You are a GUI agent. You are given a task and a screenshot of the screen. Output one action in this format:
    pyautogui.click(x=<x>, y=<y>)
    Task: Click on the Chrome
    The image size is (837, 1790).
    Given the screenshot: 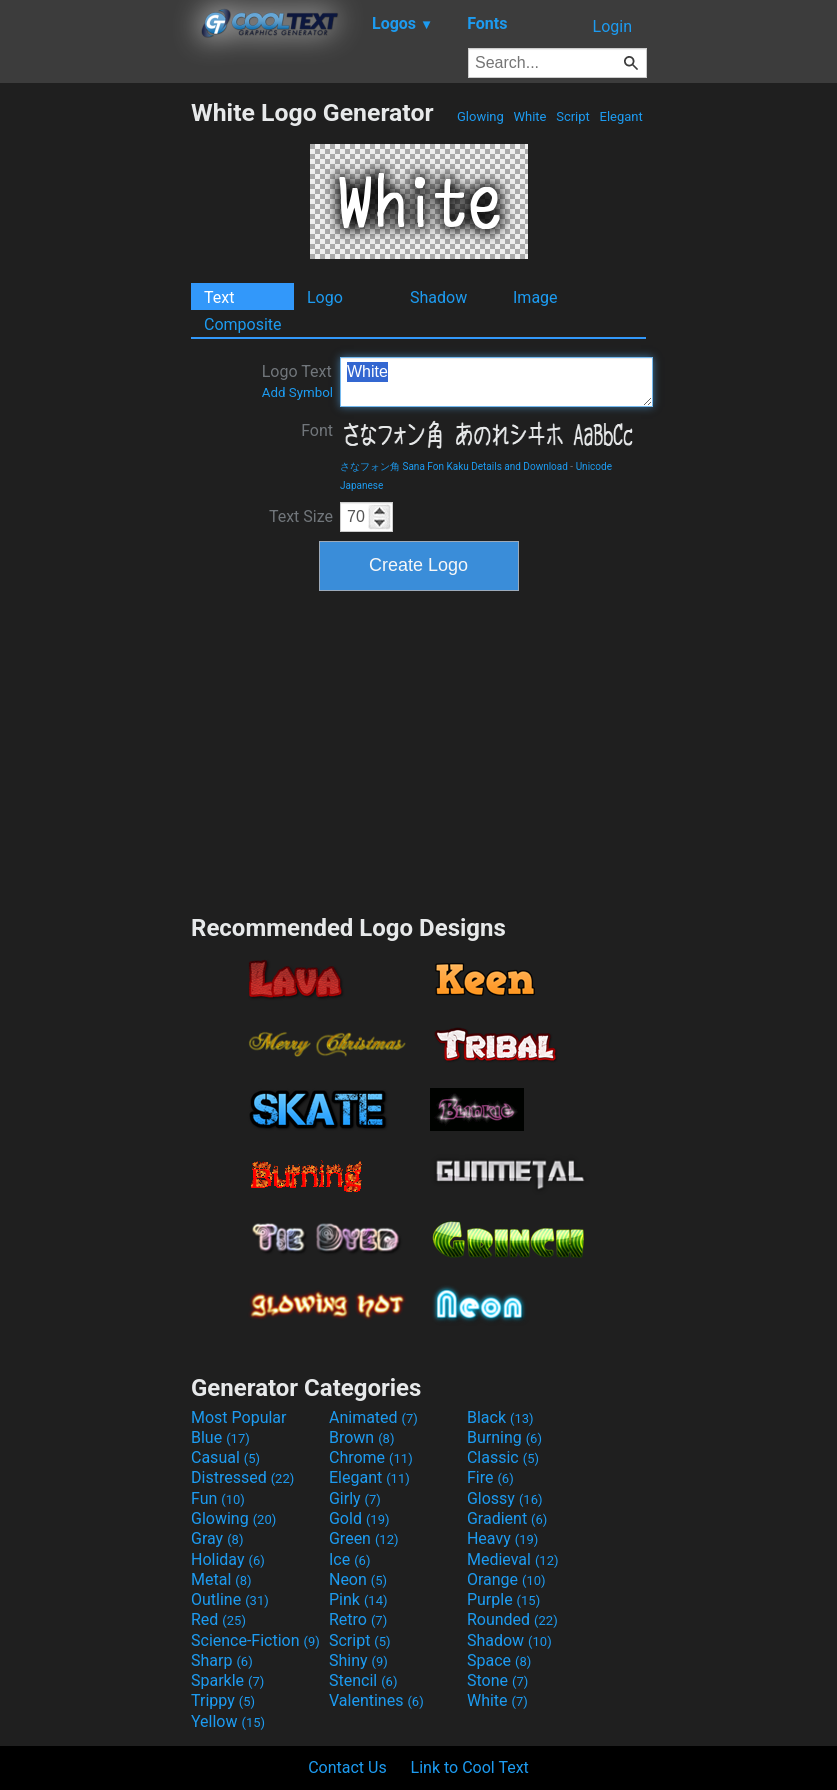 What is the action you would take?
    pyautogui.click(x=371, y=1457)
    